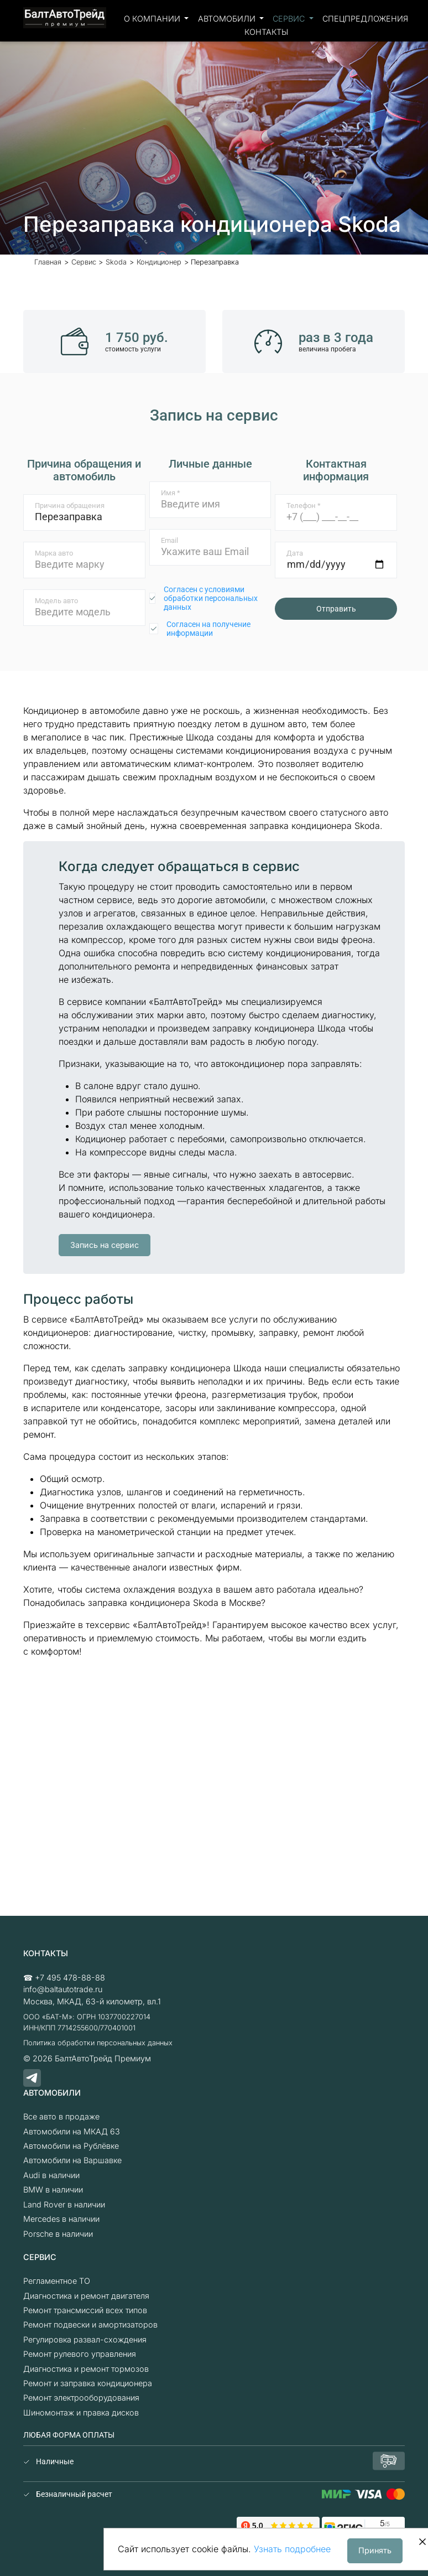 The height and width of the screenshot is (2576, 428). I want to click on Регламентное ТО, so click(56, 2280).